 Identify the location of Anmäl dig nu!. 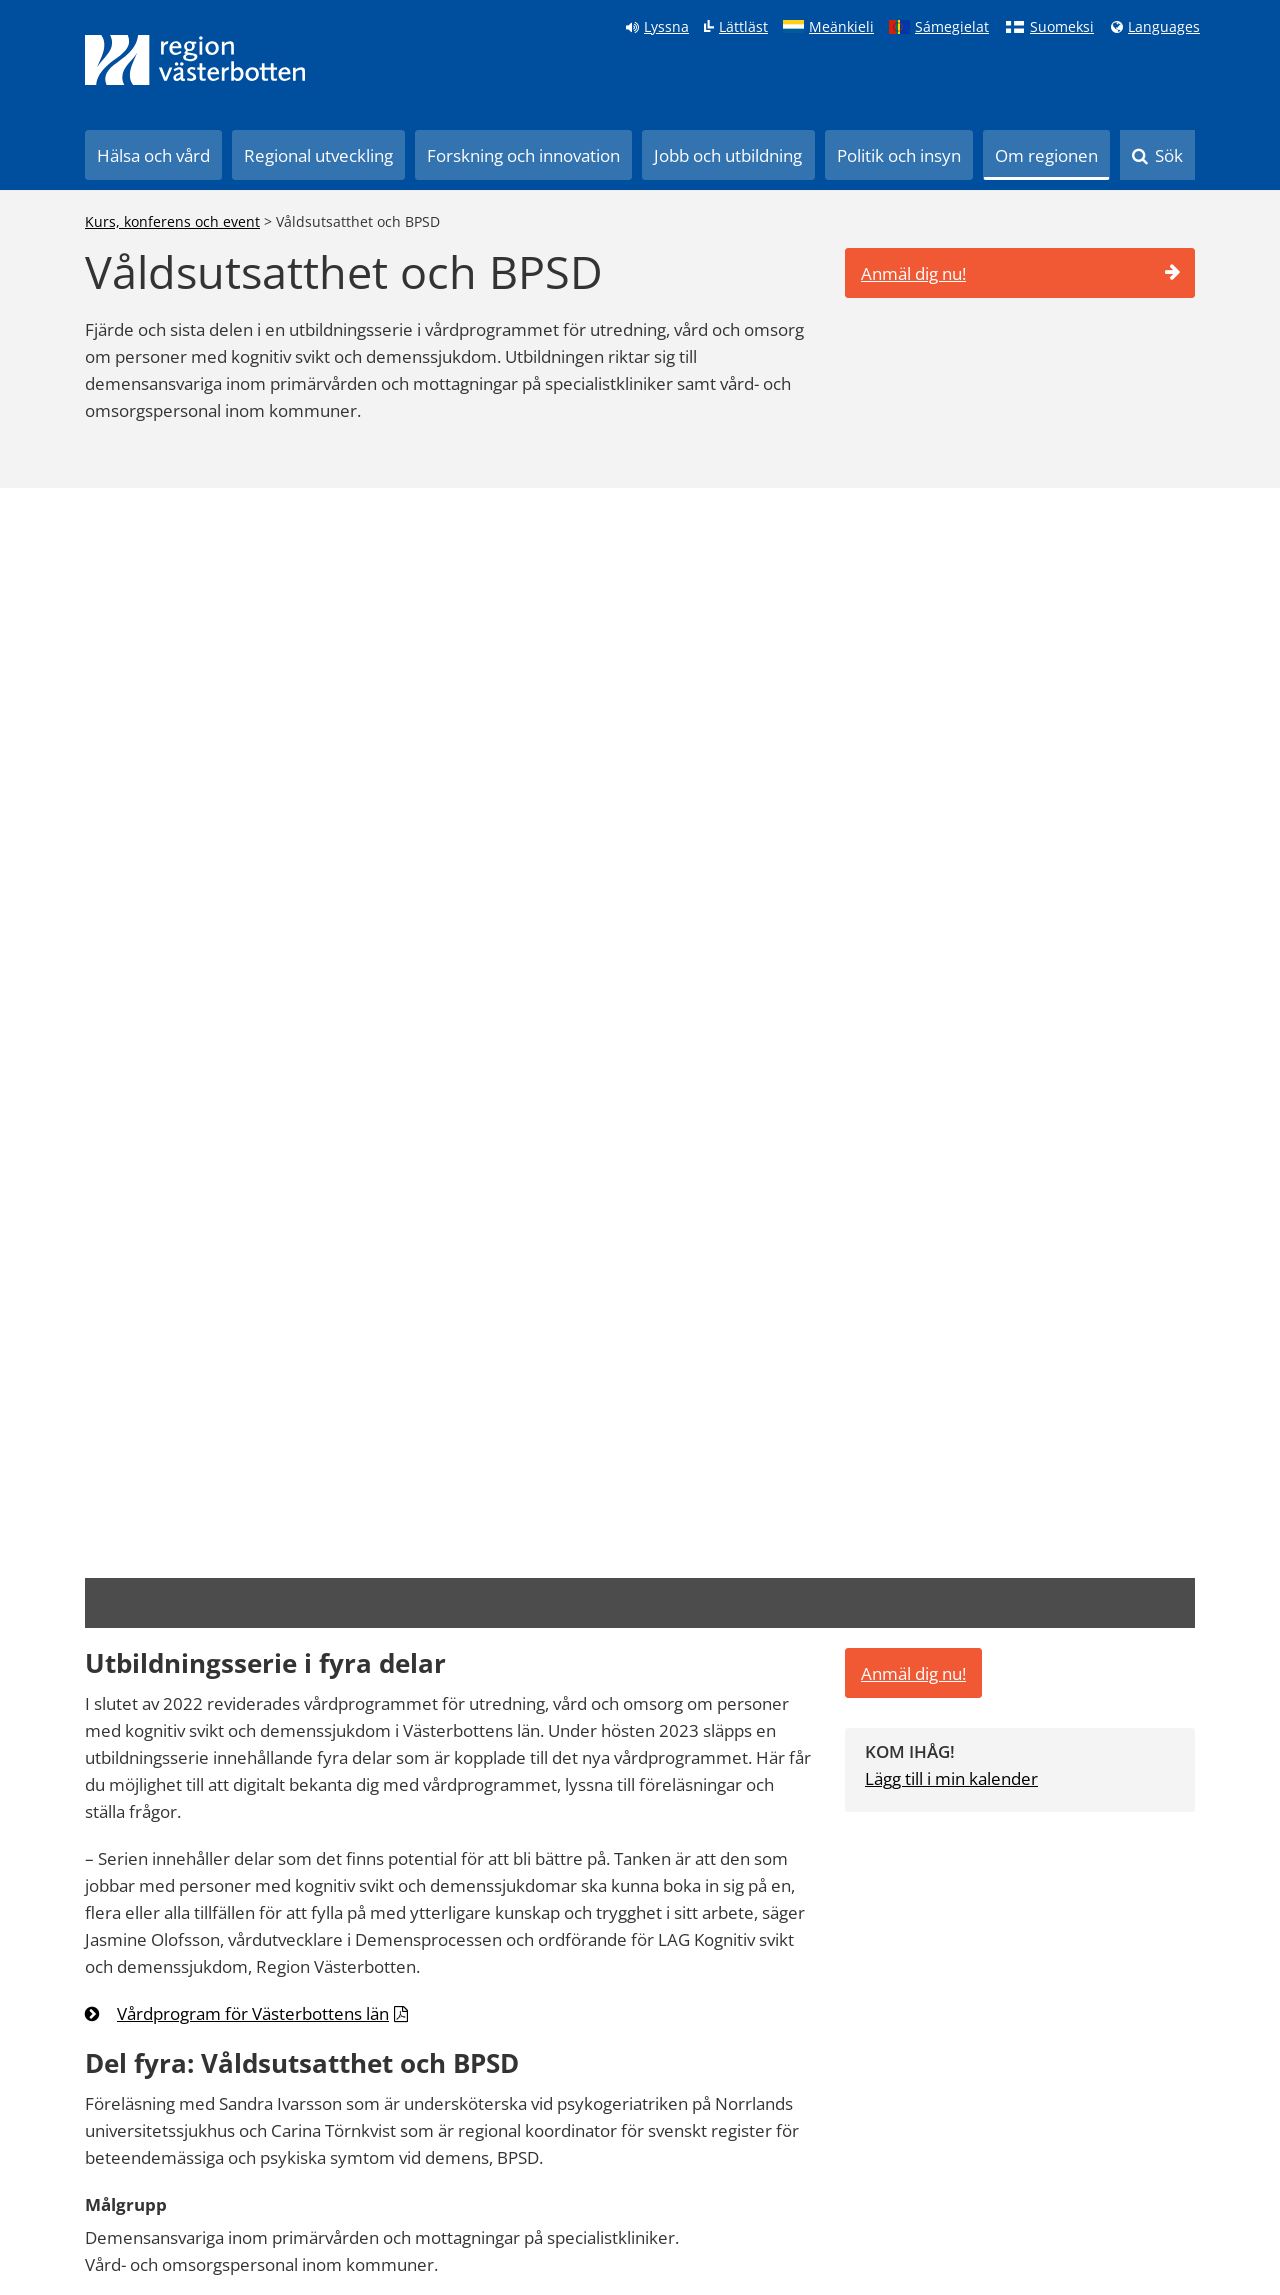
(1020, 273).